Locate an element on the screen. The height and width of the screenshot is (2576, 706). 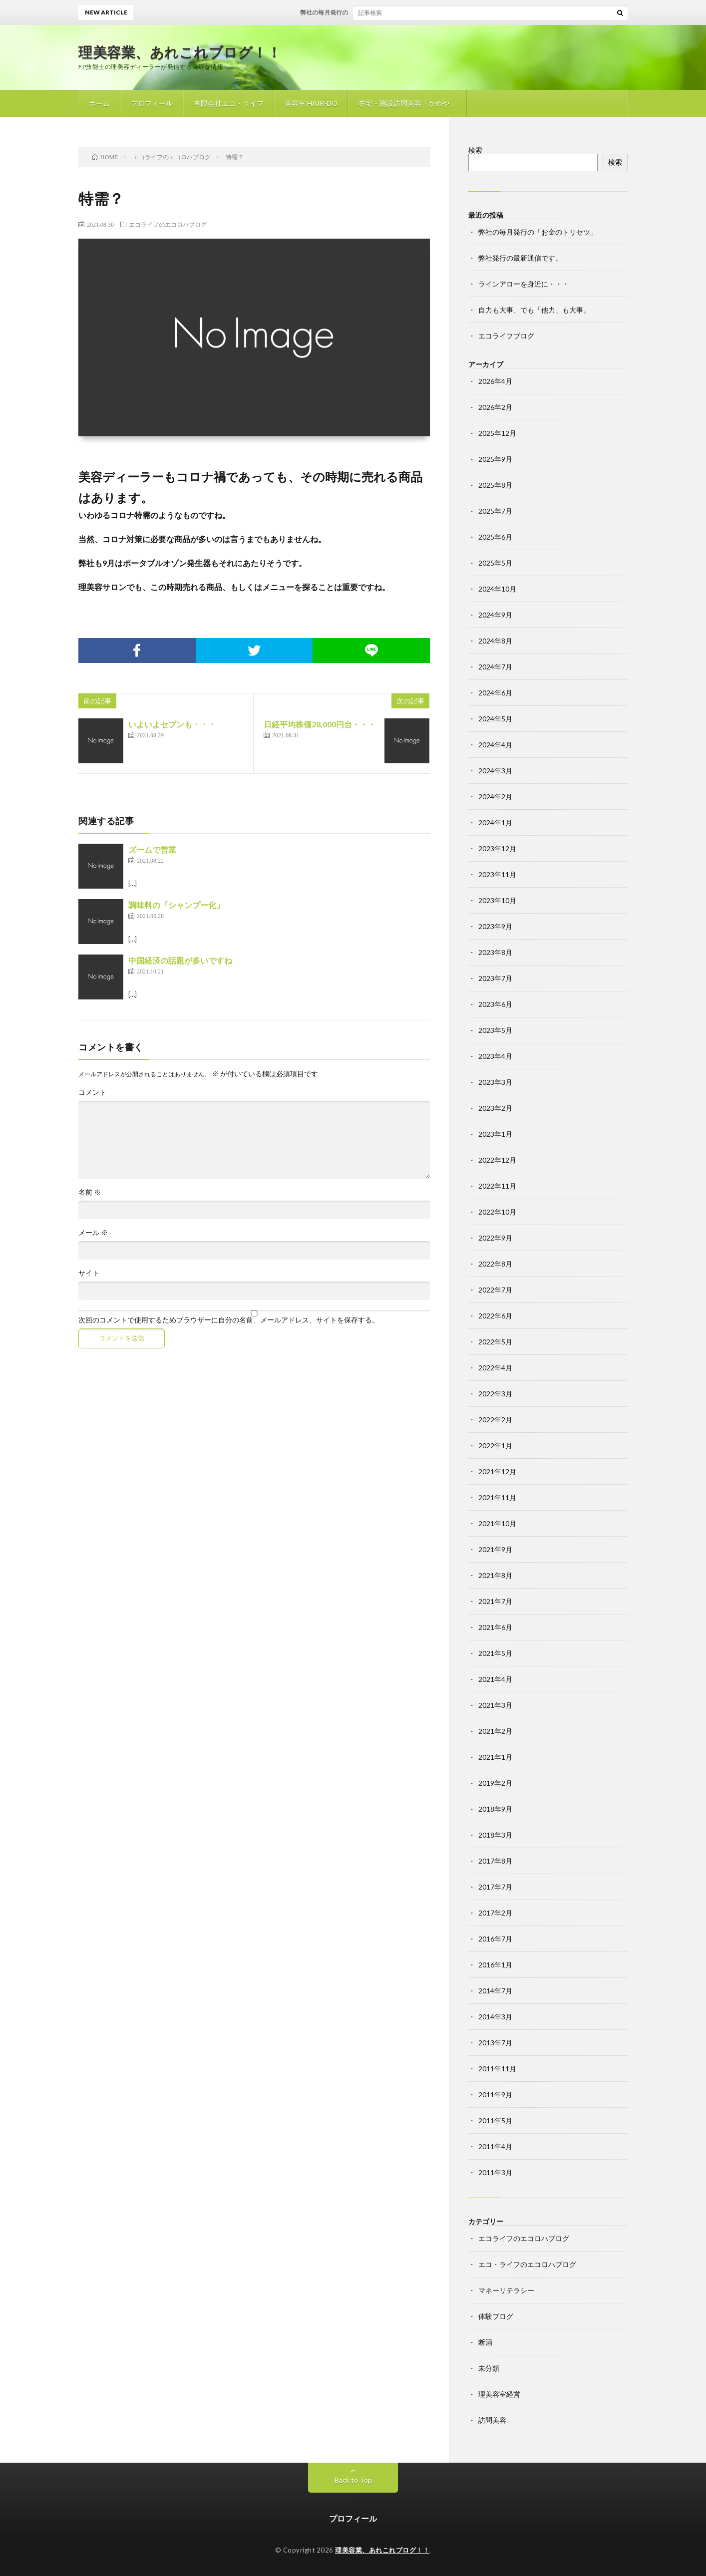
2024年9月 is located at coordinates (495, 615).